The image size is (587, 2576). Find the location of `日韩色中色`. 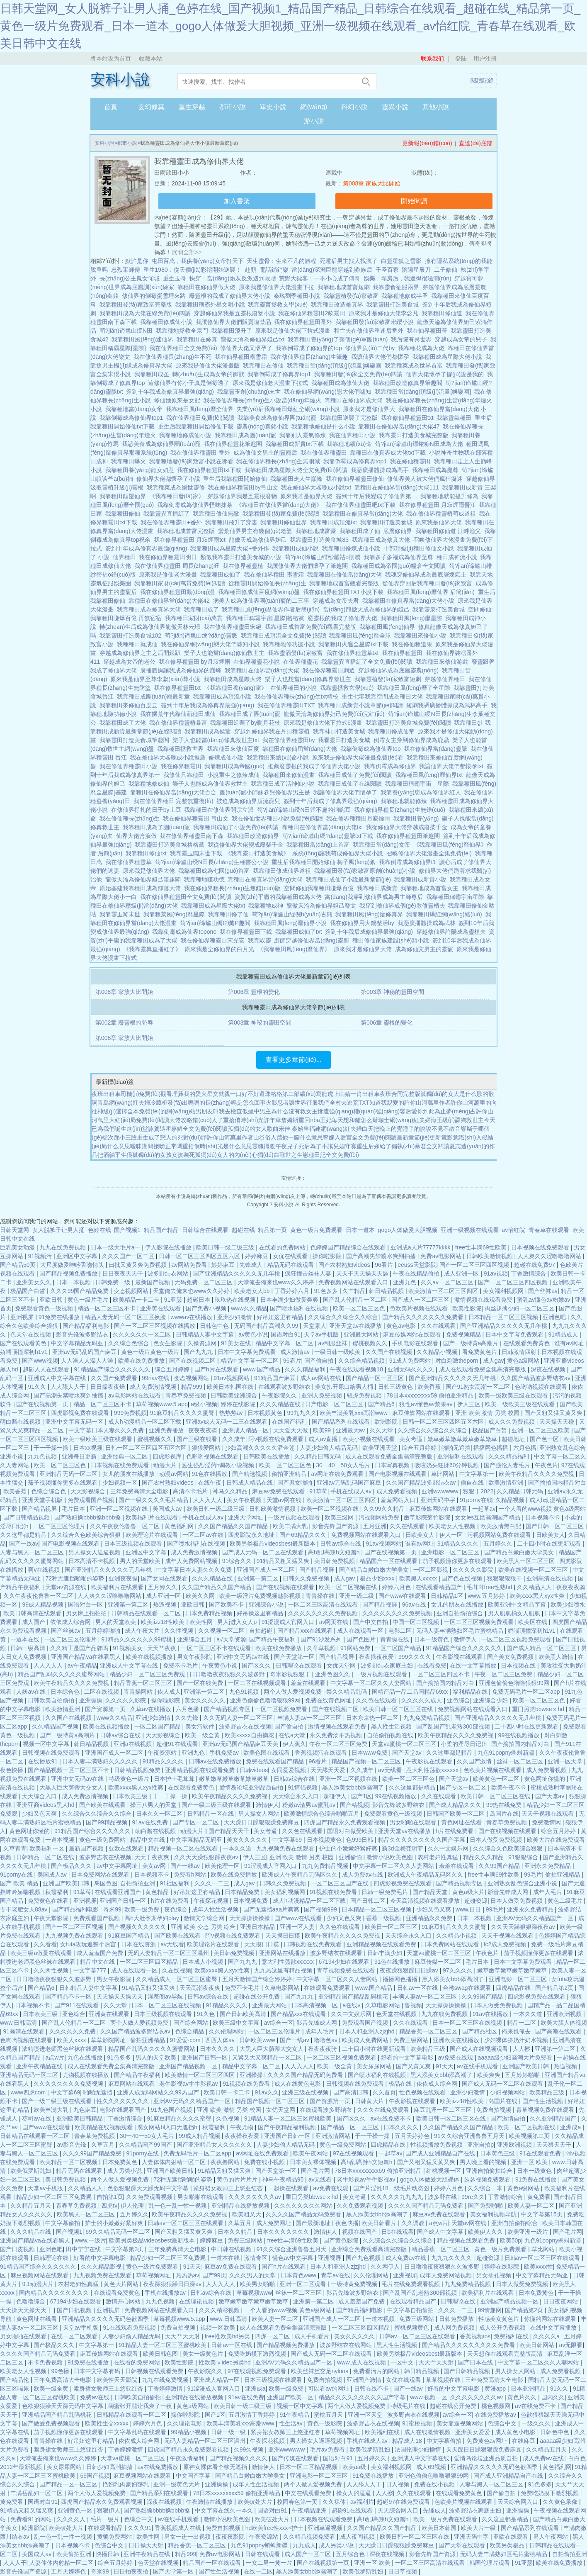

日韩色中色 is located at coordinates (215, 1325).